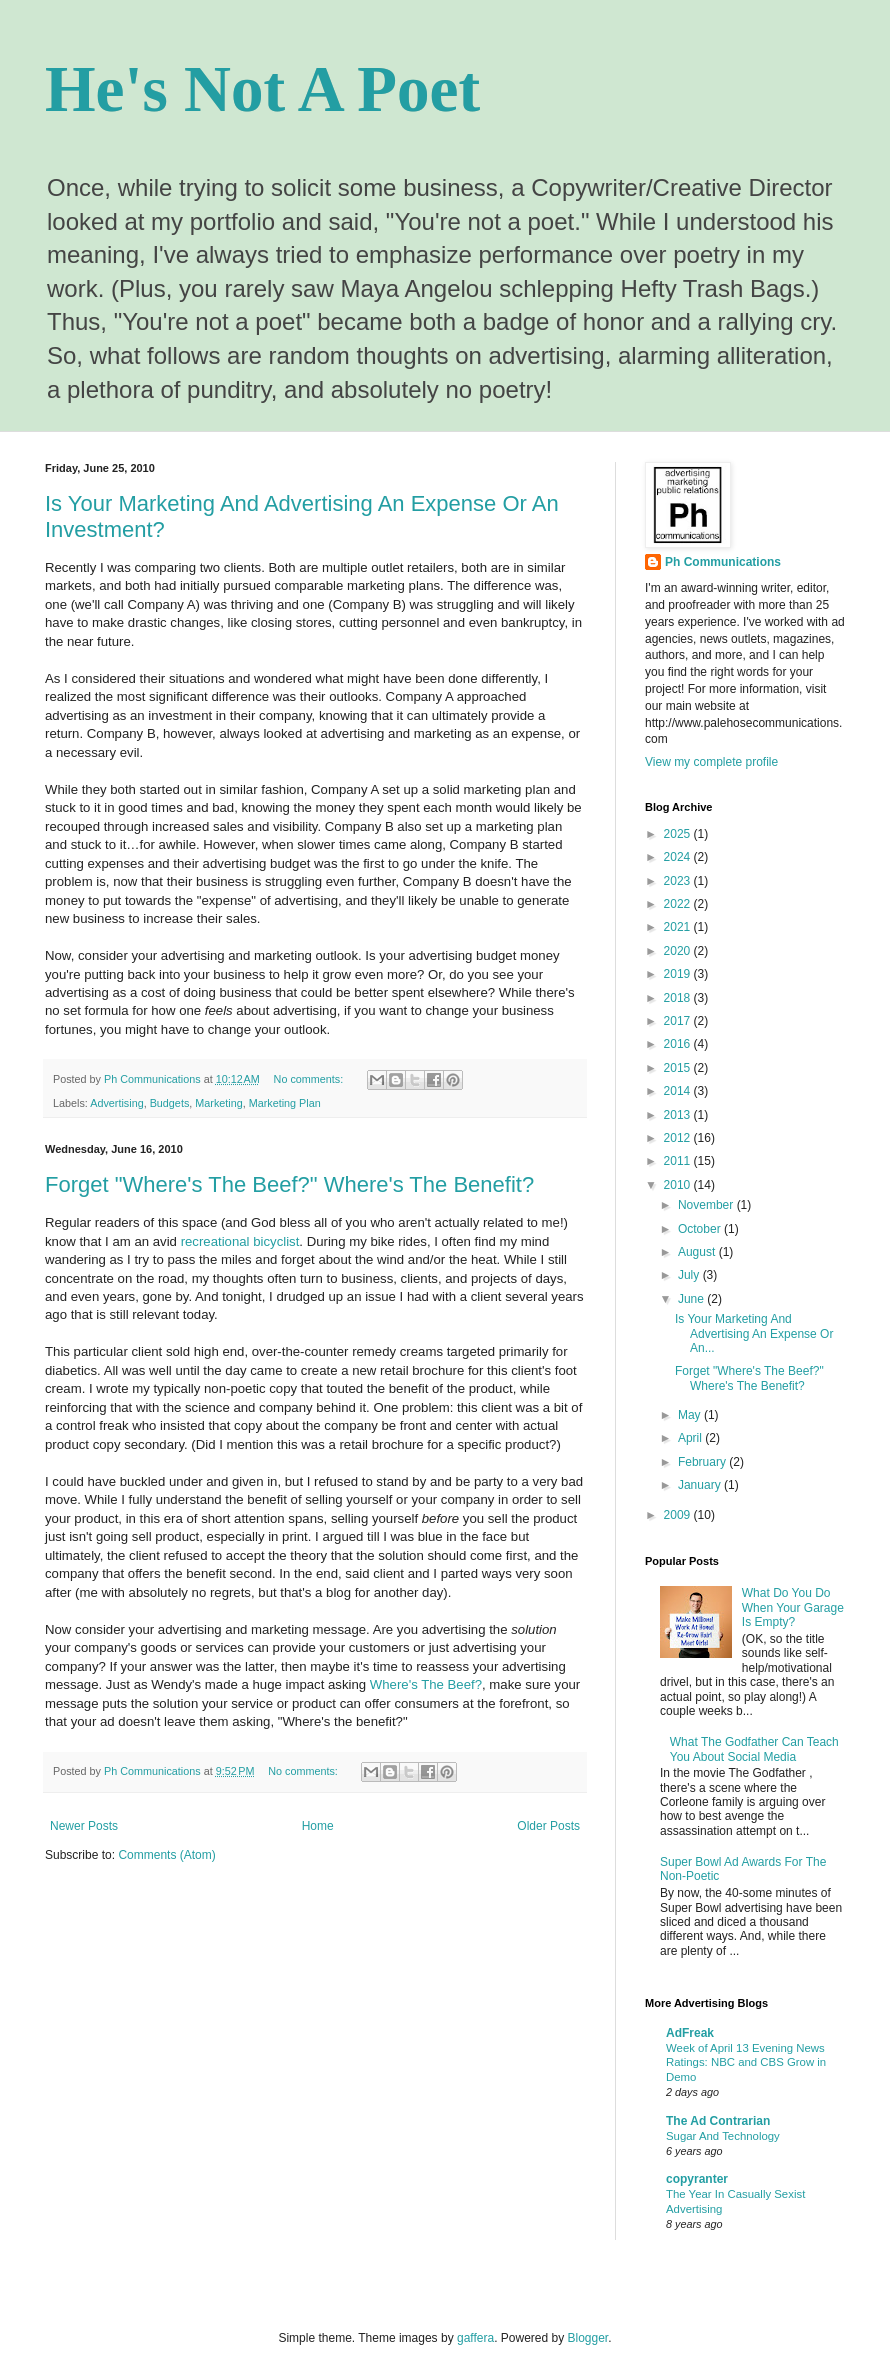 This screenshot has height=2377, width=890. What do you see at coordinates (240, 1241) in the screenshot?
I see `recreational bicyclist` at bounding box center [240, 1241].